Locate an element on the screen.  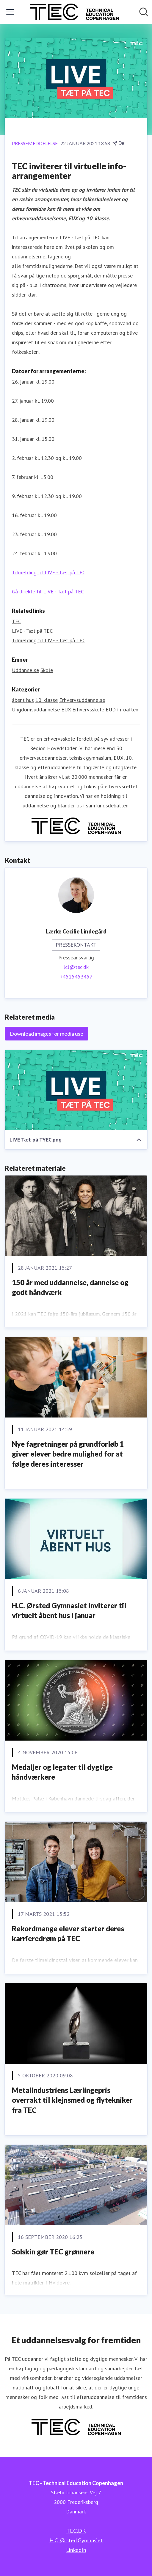
[LIVE Tæt på TYEC.png] is located at coordinates (76, 1090).